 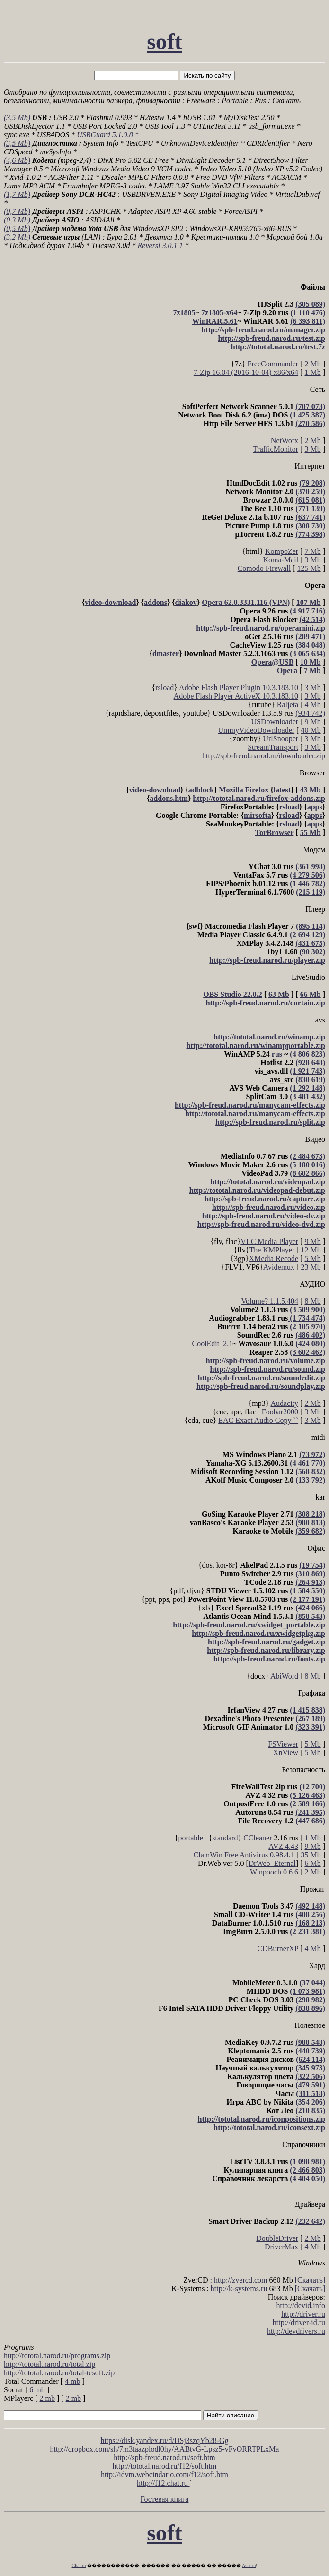 I want to click on Comodo Firewall, so click(x=264, y=568).